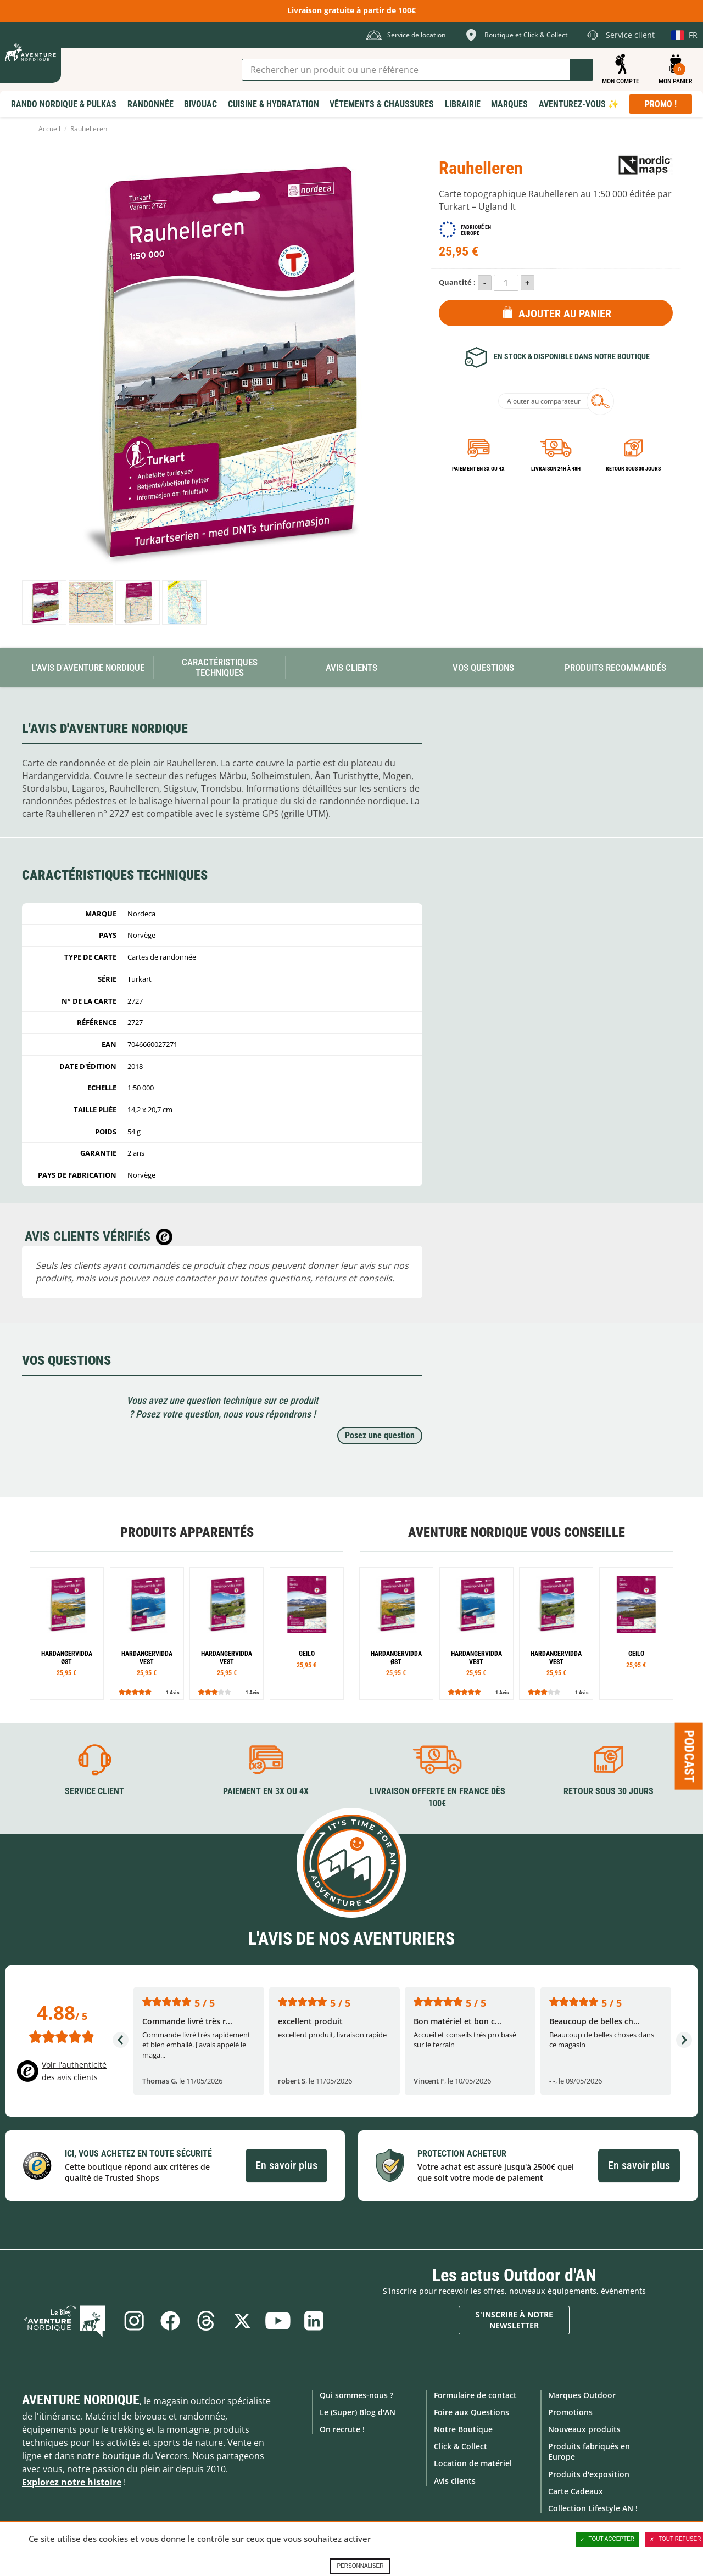 The height and width of the screenshot is (2576, 703). What do you see at coordinates (588, 2473) in the screenshot?
I see `Produits d'exposition` at bounding box center [588, 2473].